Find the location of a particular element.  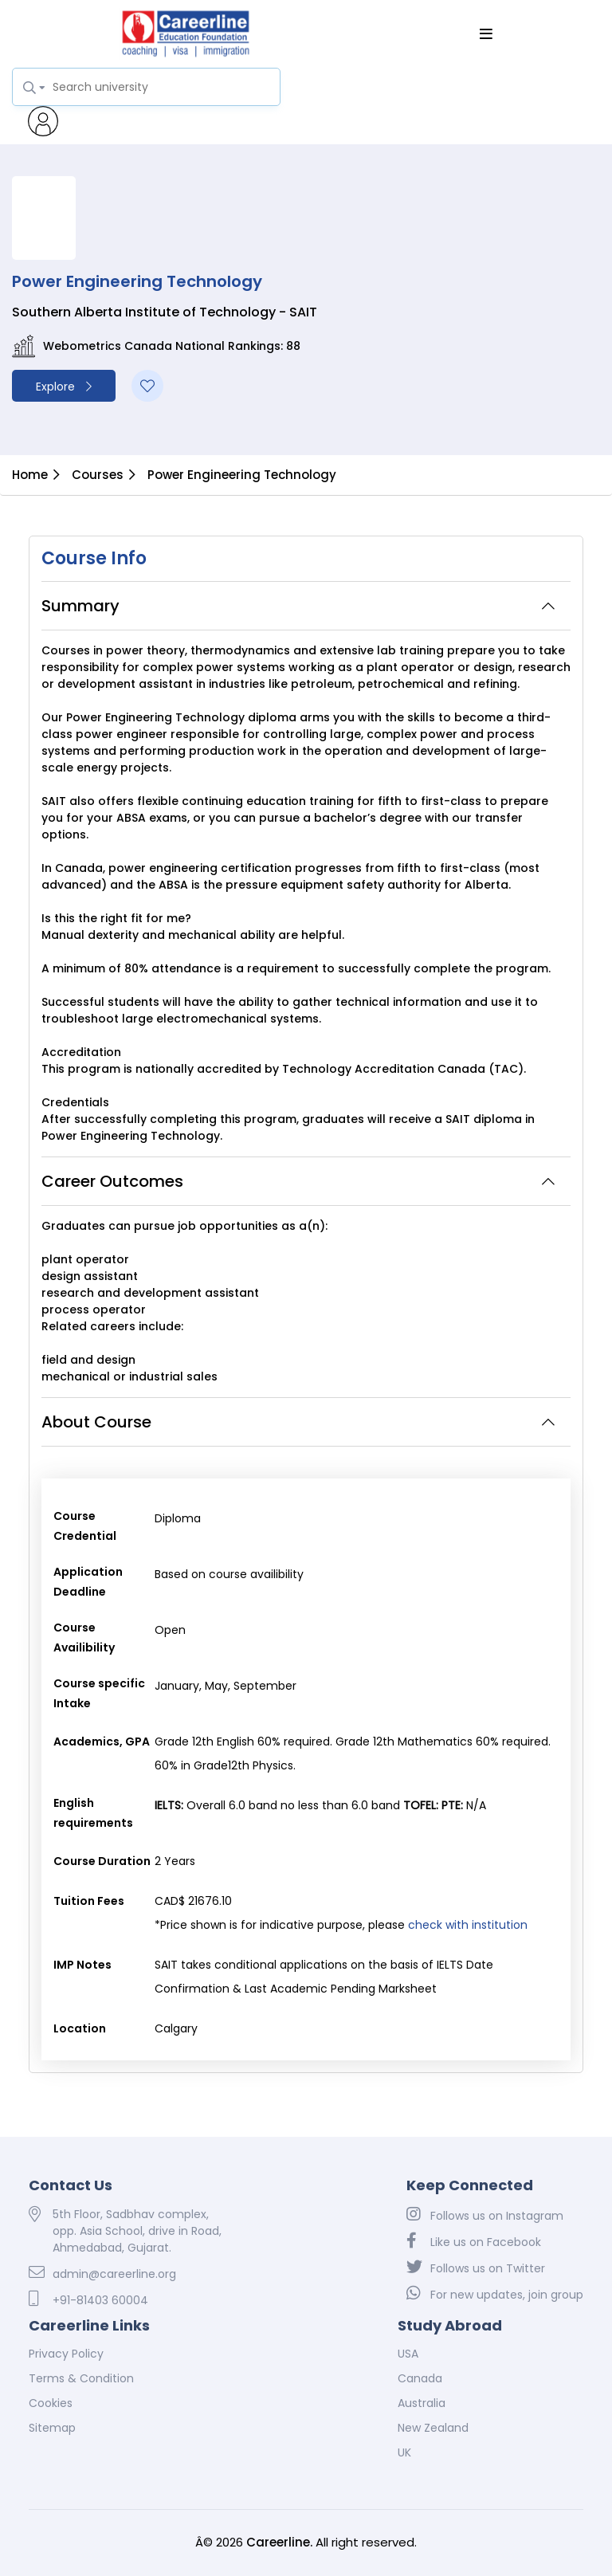

Terms & Condition is located at coordinates (81, 2378).